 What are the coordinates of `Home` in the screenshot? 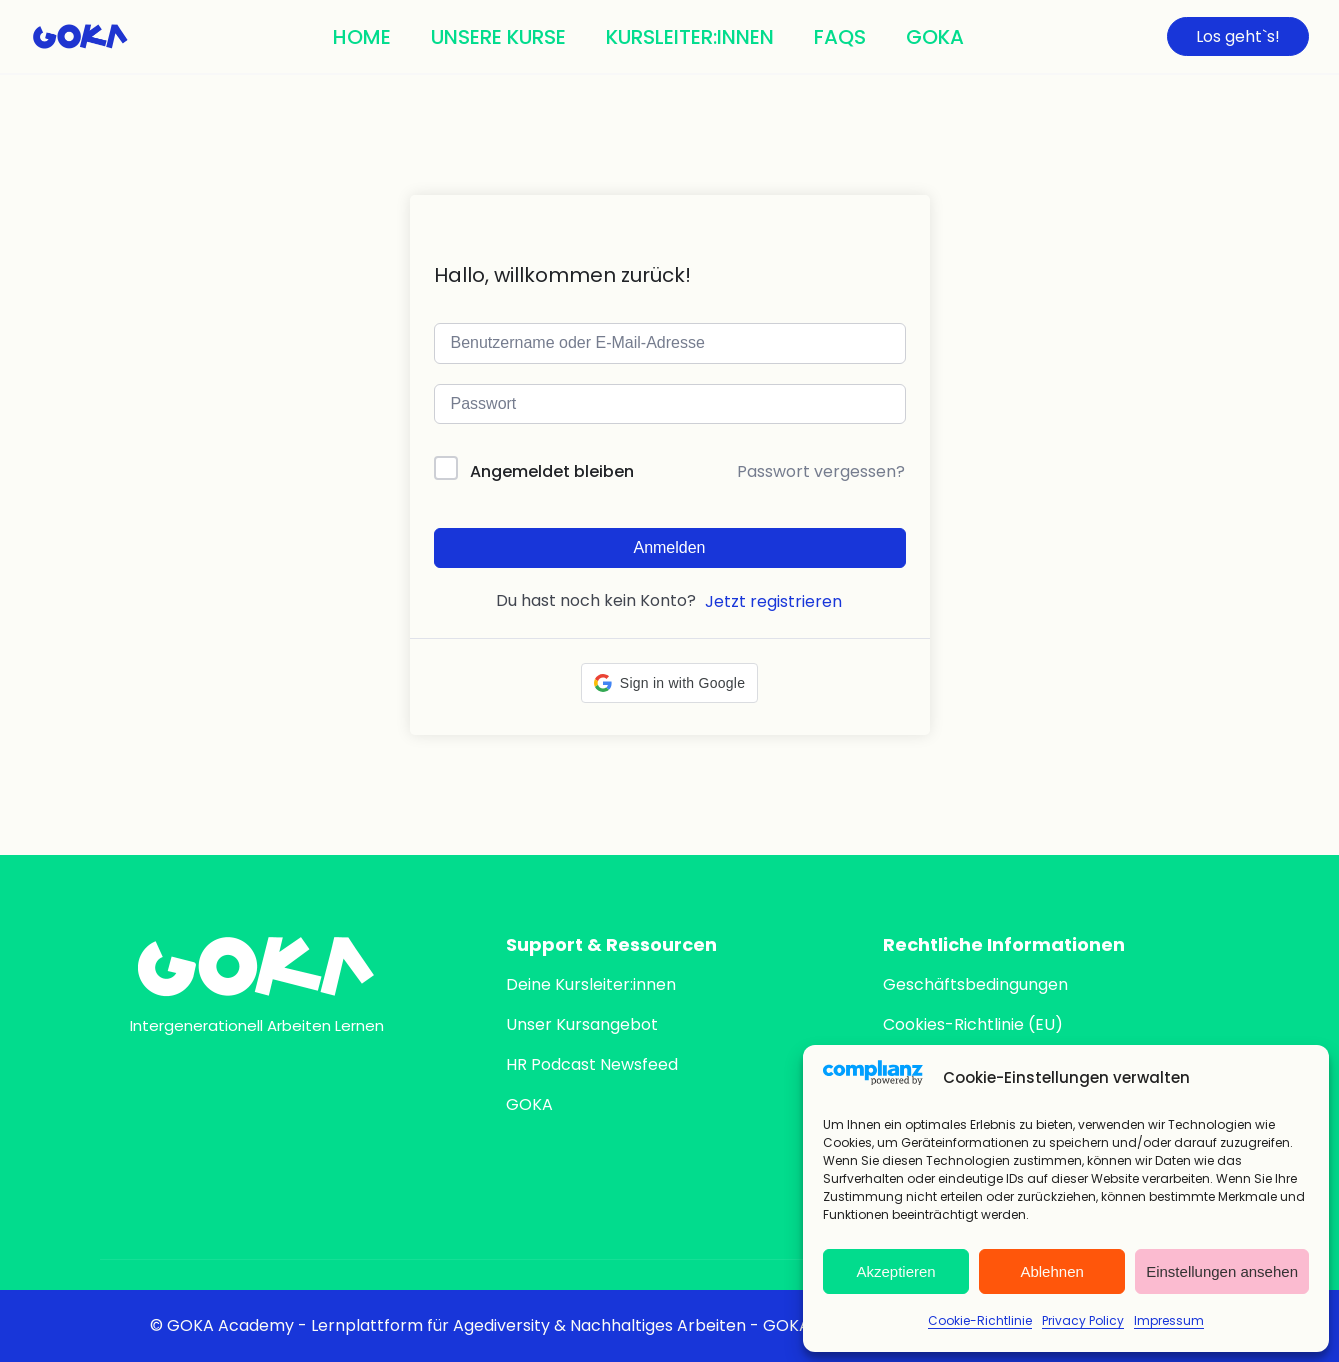 It's located at (362, 37).